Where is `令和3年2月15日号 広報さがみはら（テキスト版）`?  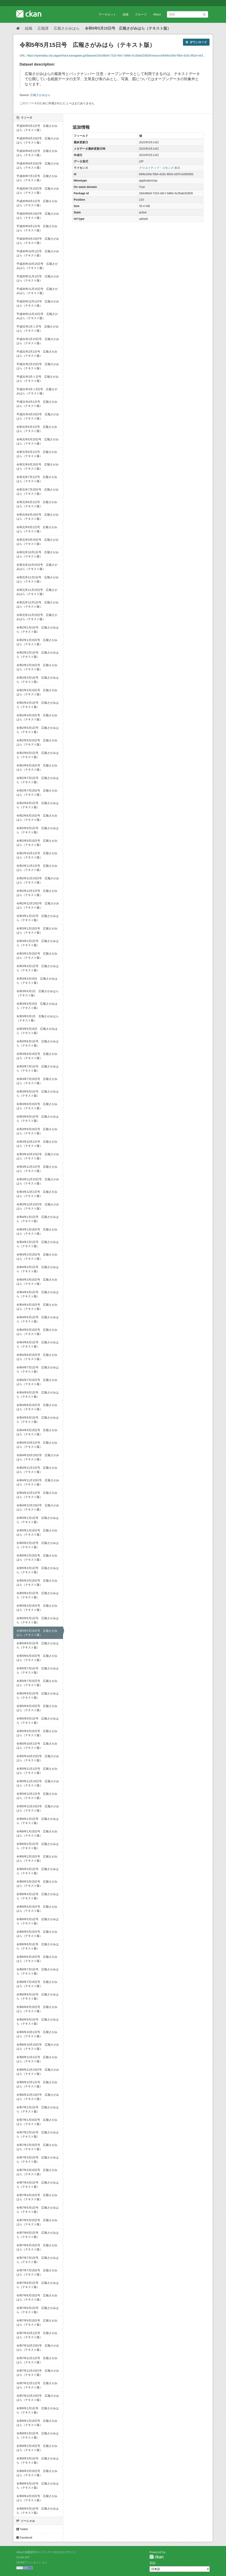
令和3年2月15日号 広報さがみはら（テキスト版） is located at coordinates (36, 955).